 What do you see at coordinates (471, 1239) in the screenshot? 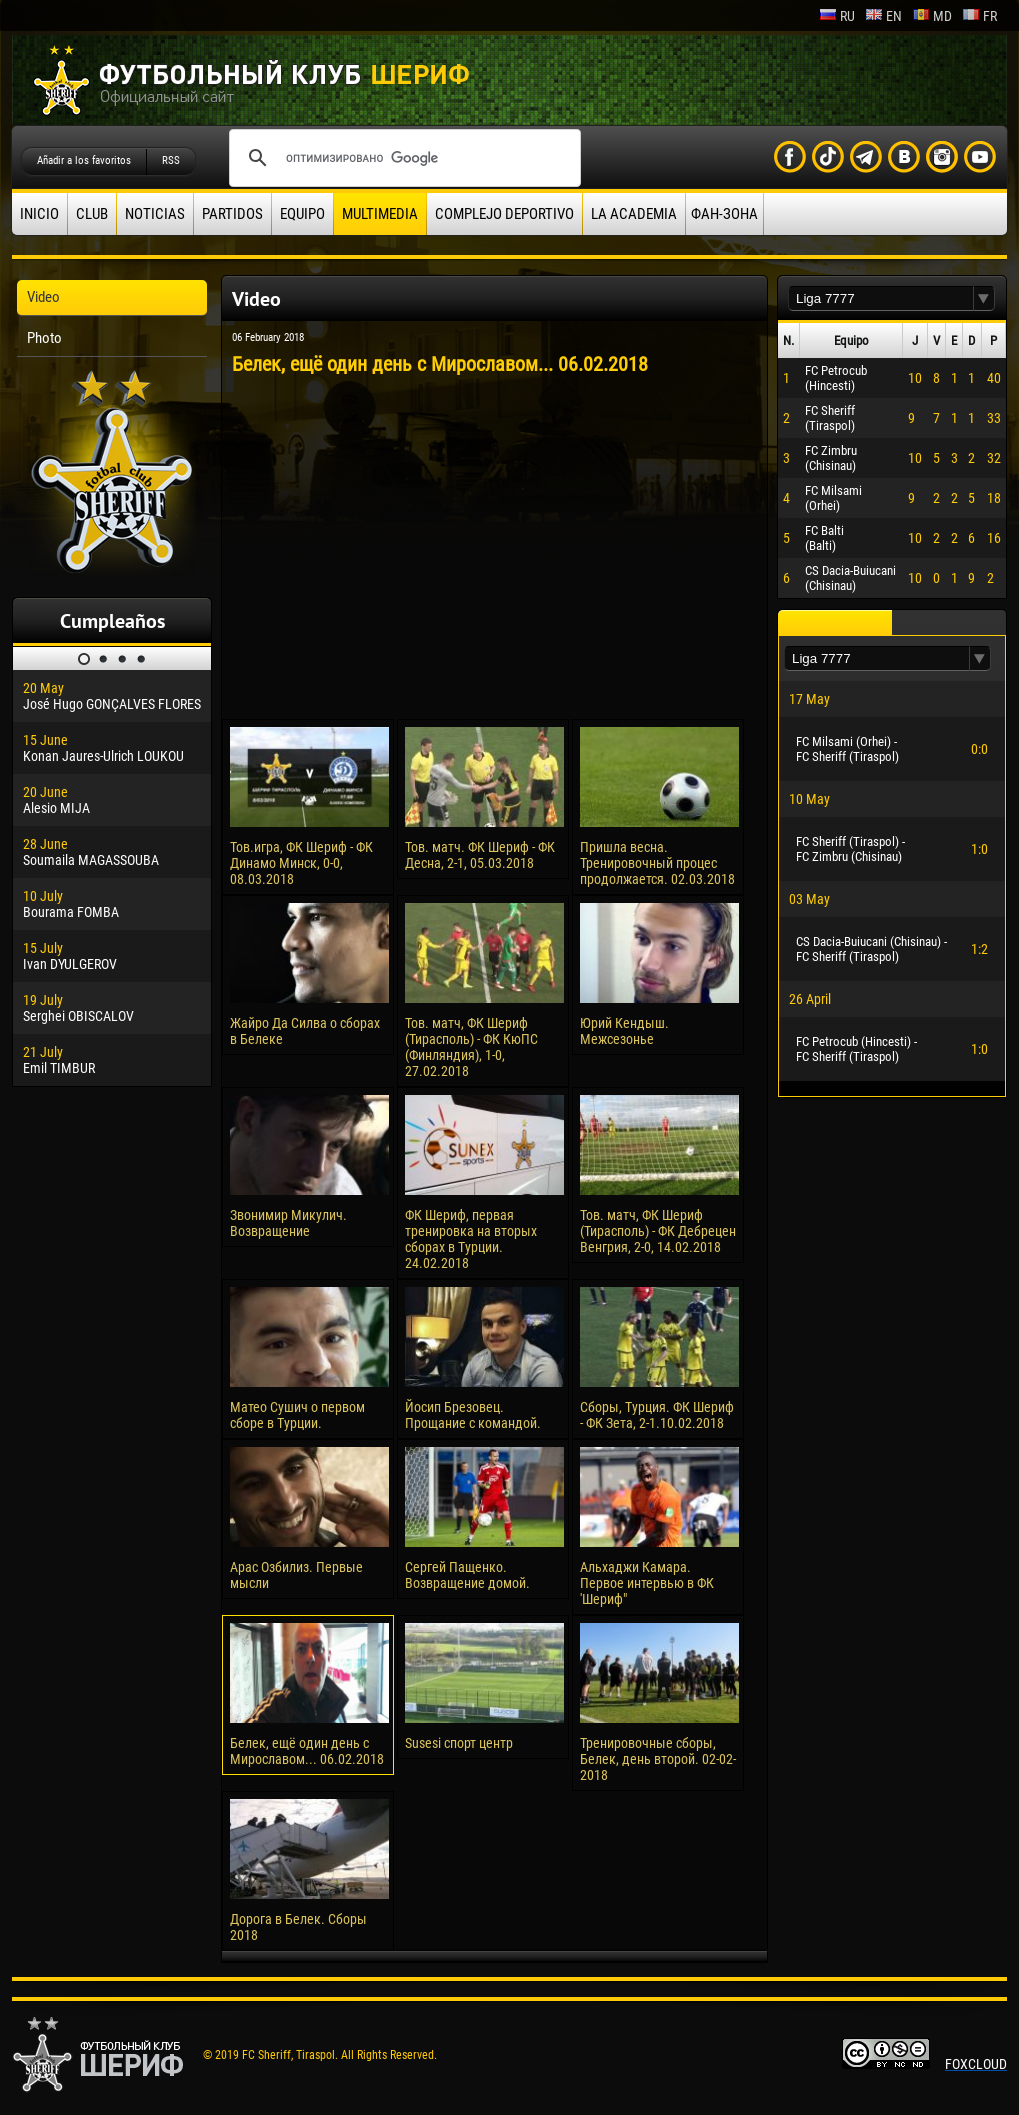
I see `ФК Шериф, первая тренировка на вторых сборах в Турции. 24.02.2018` at bounding box center [471, 1239].